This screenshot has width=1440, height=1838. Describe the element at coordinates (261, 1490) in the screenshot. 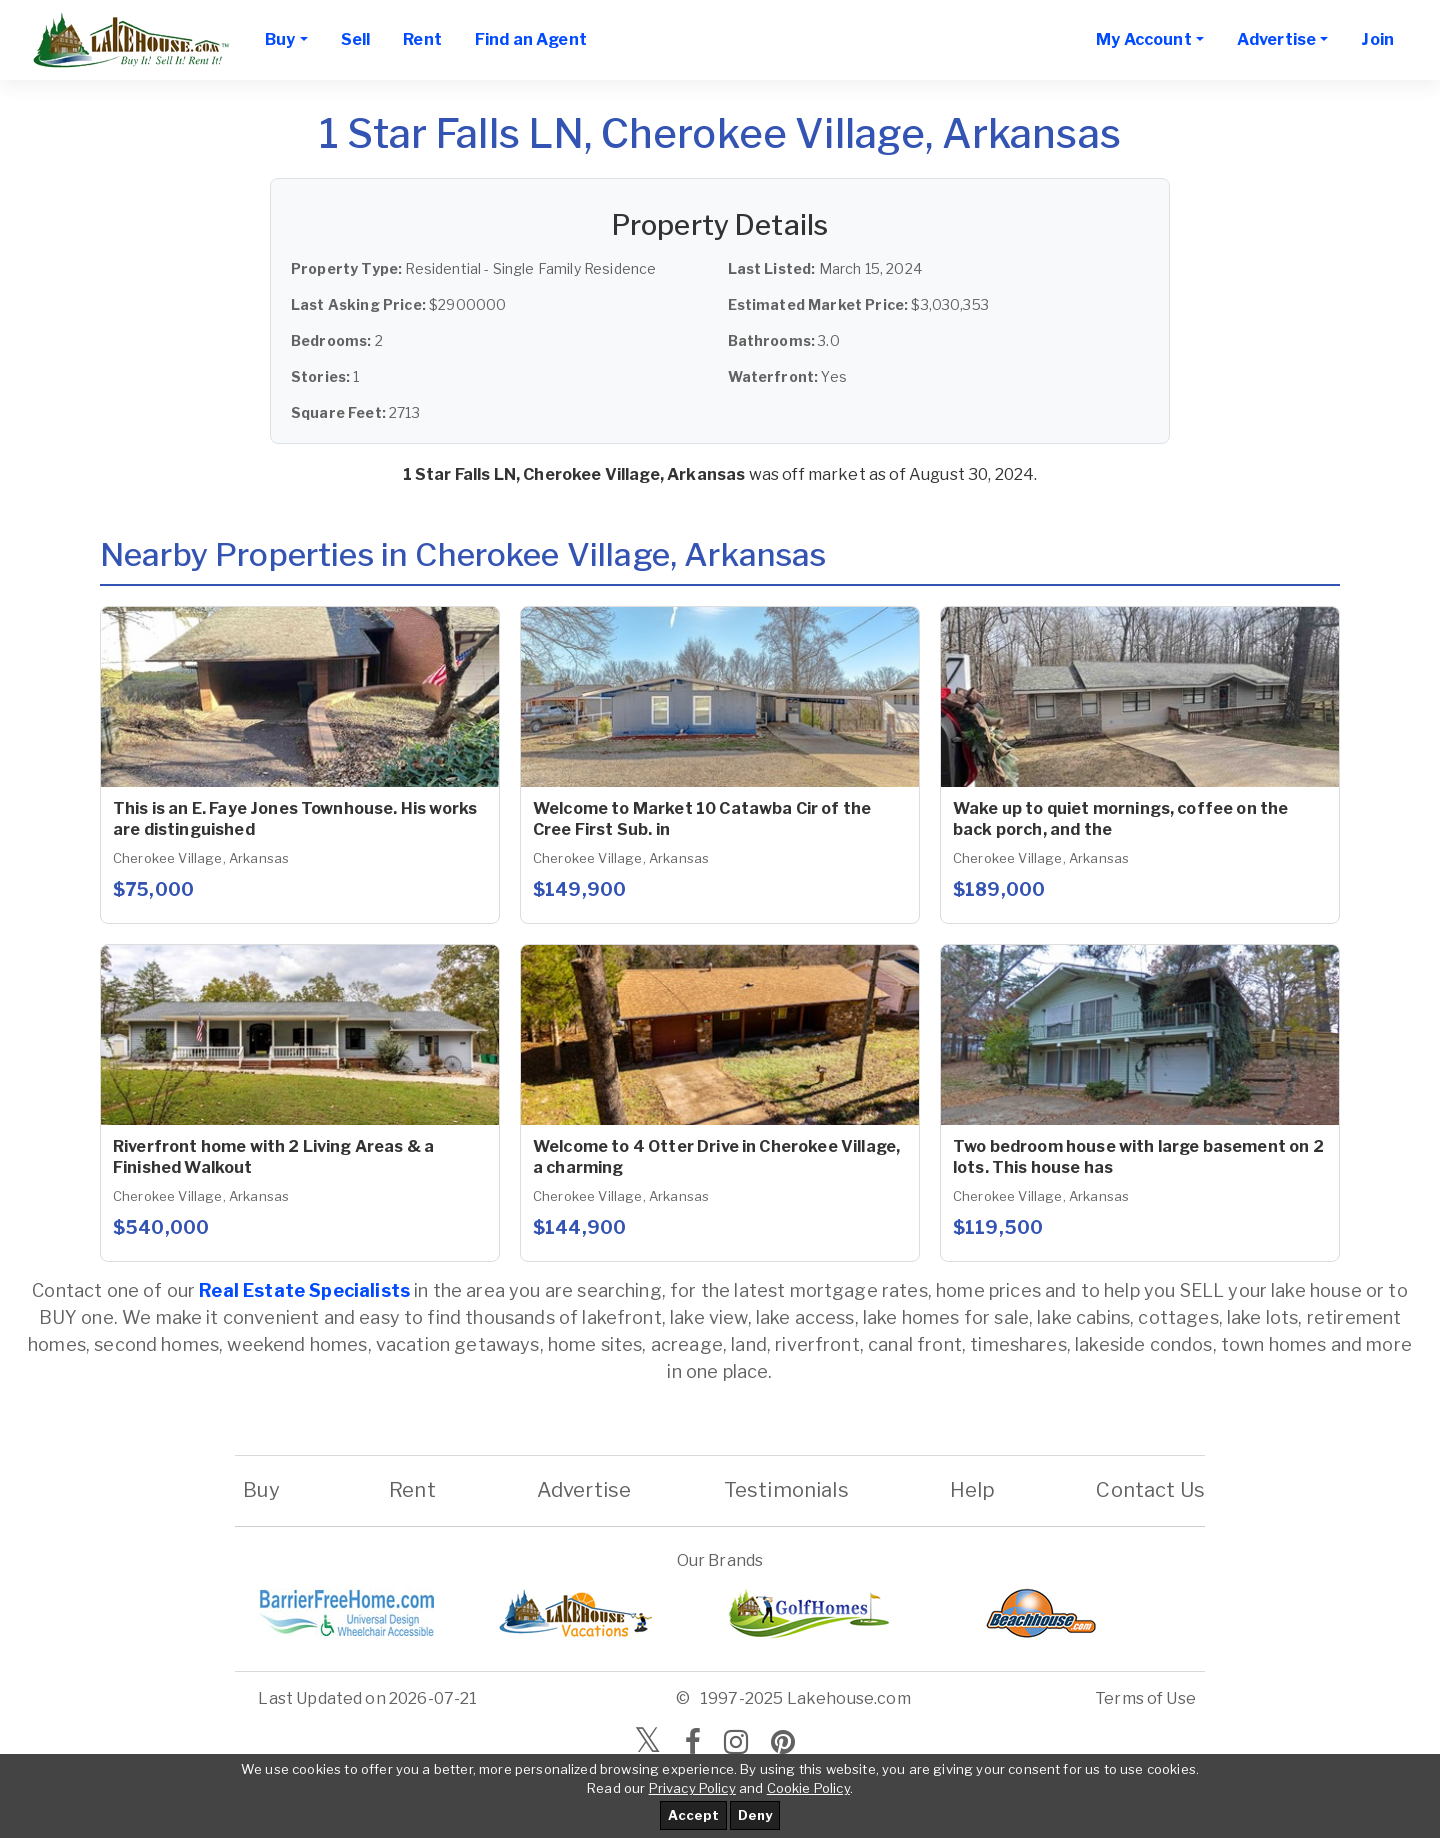

I see `Buy` at that location.